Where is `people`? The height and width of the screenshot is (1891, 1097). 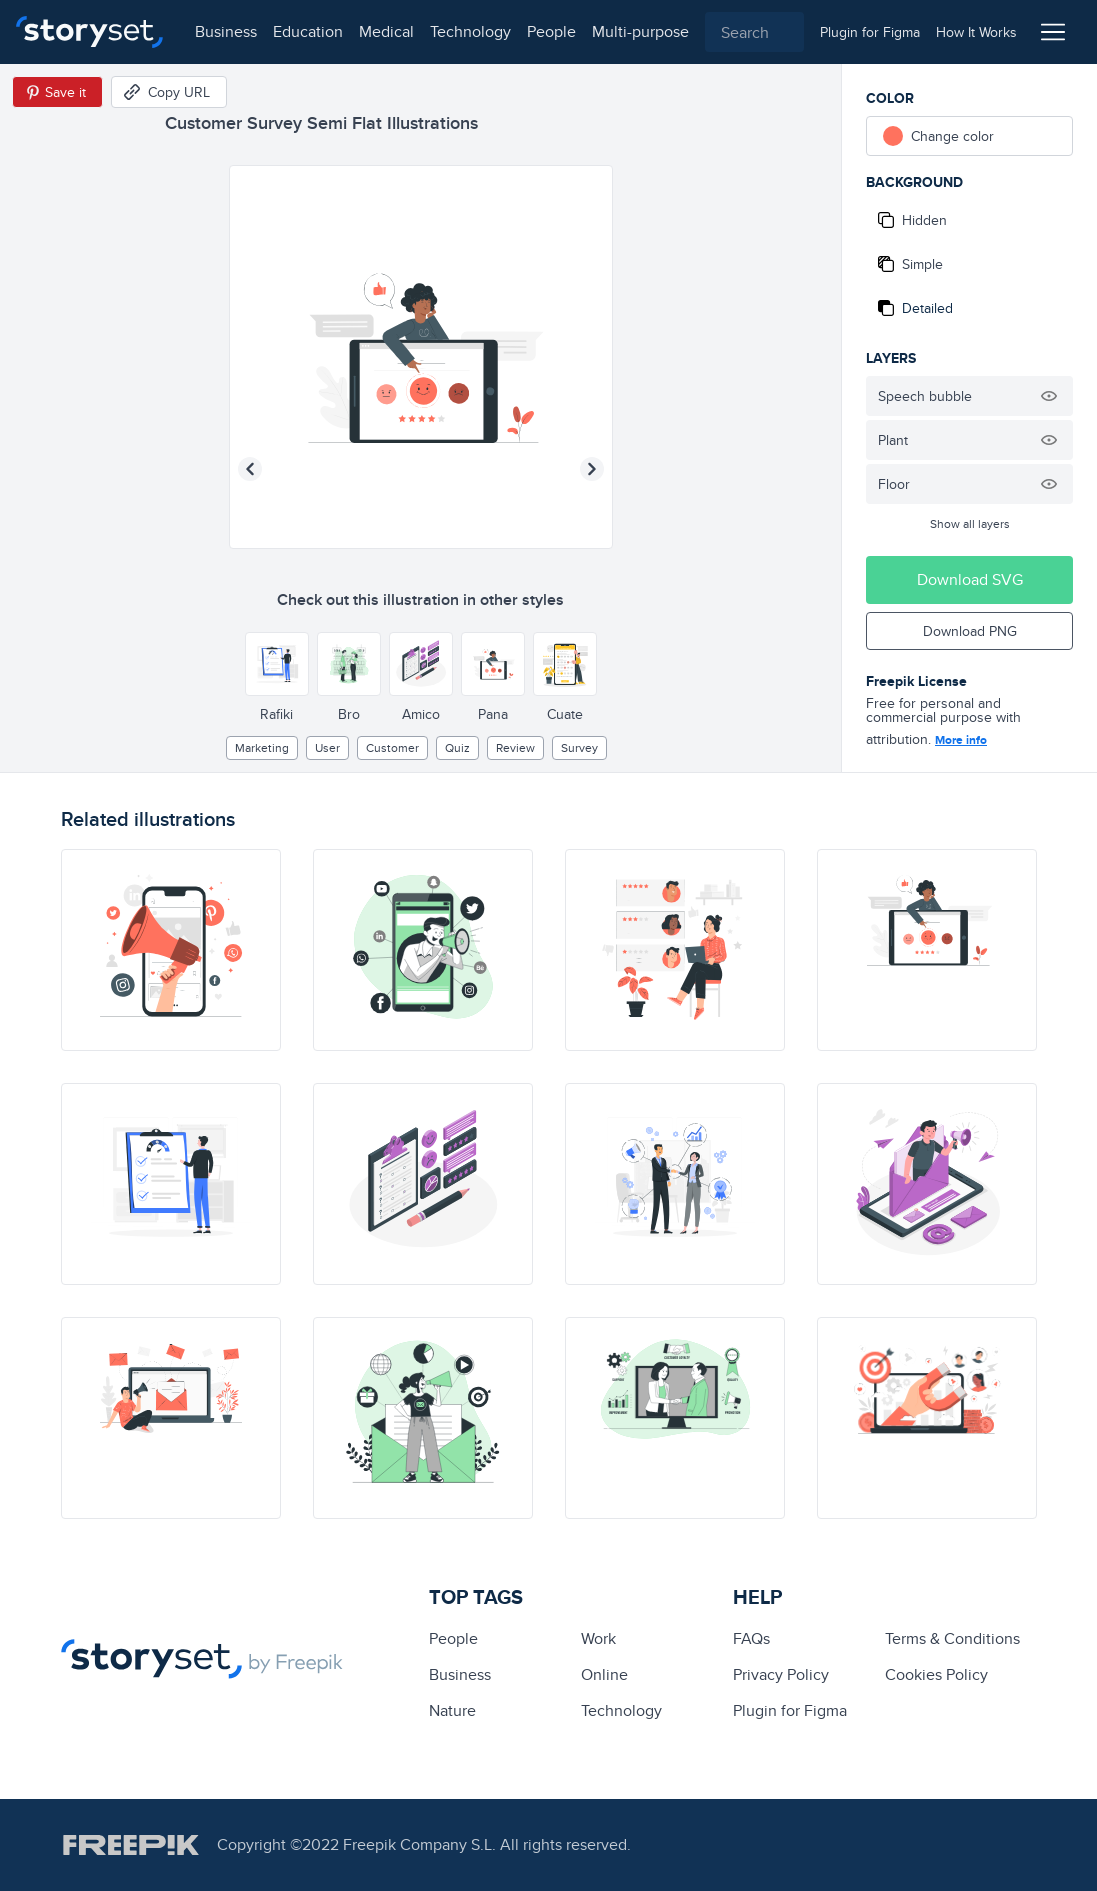
people is located at coordinates (551, 31).